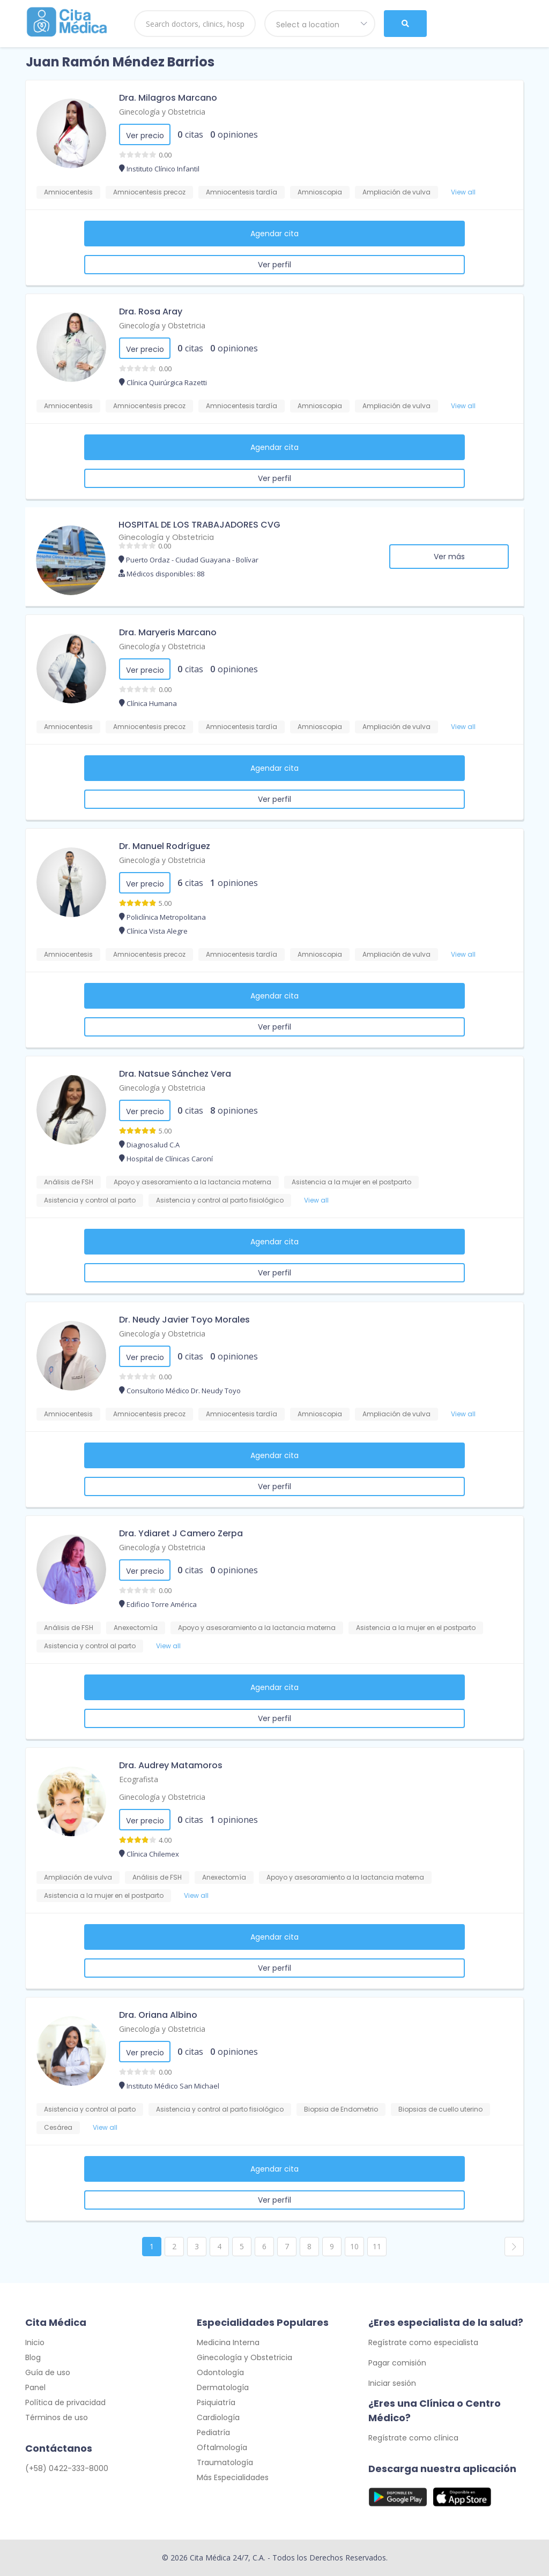  What do you see at coordinates (225, 2462) in the screenshot?
I see `Traumatología` at bounding box center [225, 2462].